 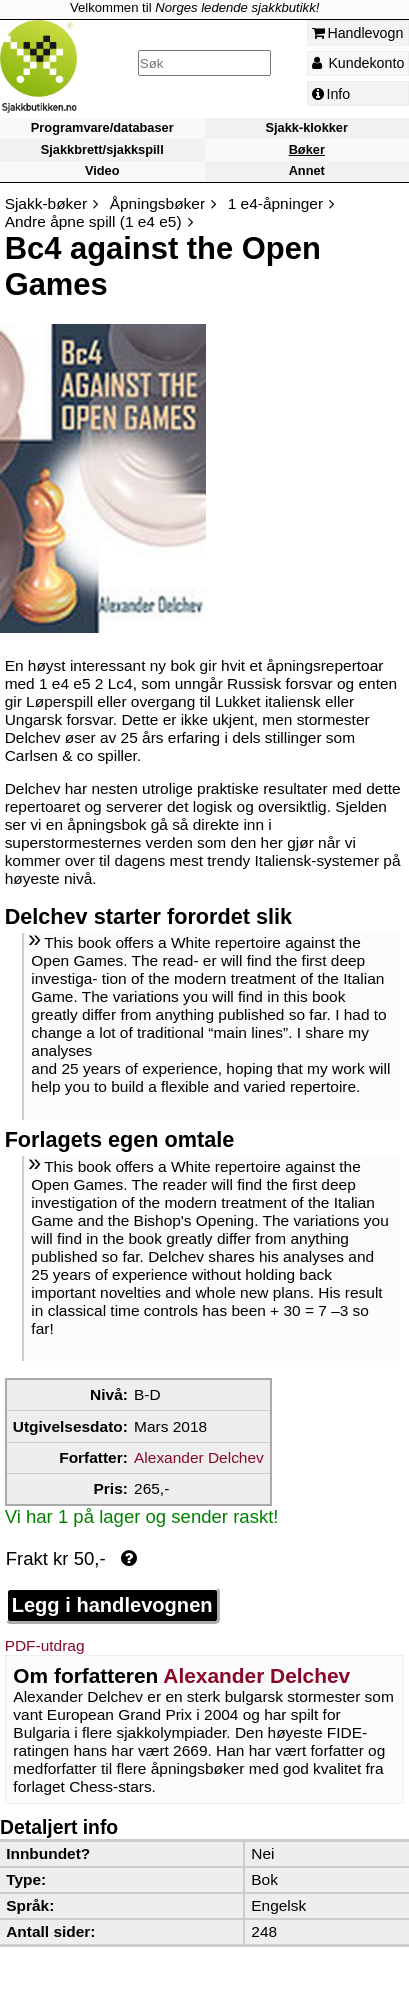 What do you see at coordinates (45, 1645) in the screenshot?
I see `PDF-utdrag` at bounding box center [45, 1645].